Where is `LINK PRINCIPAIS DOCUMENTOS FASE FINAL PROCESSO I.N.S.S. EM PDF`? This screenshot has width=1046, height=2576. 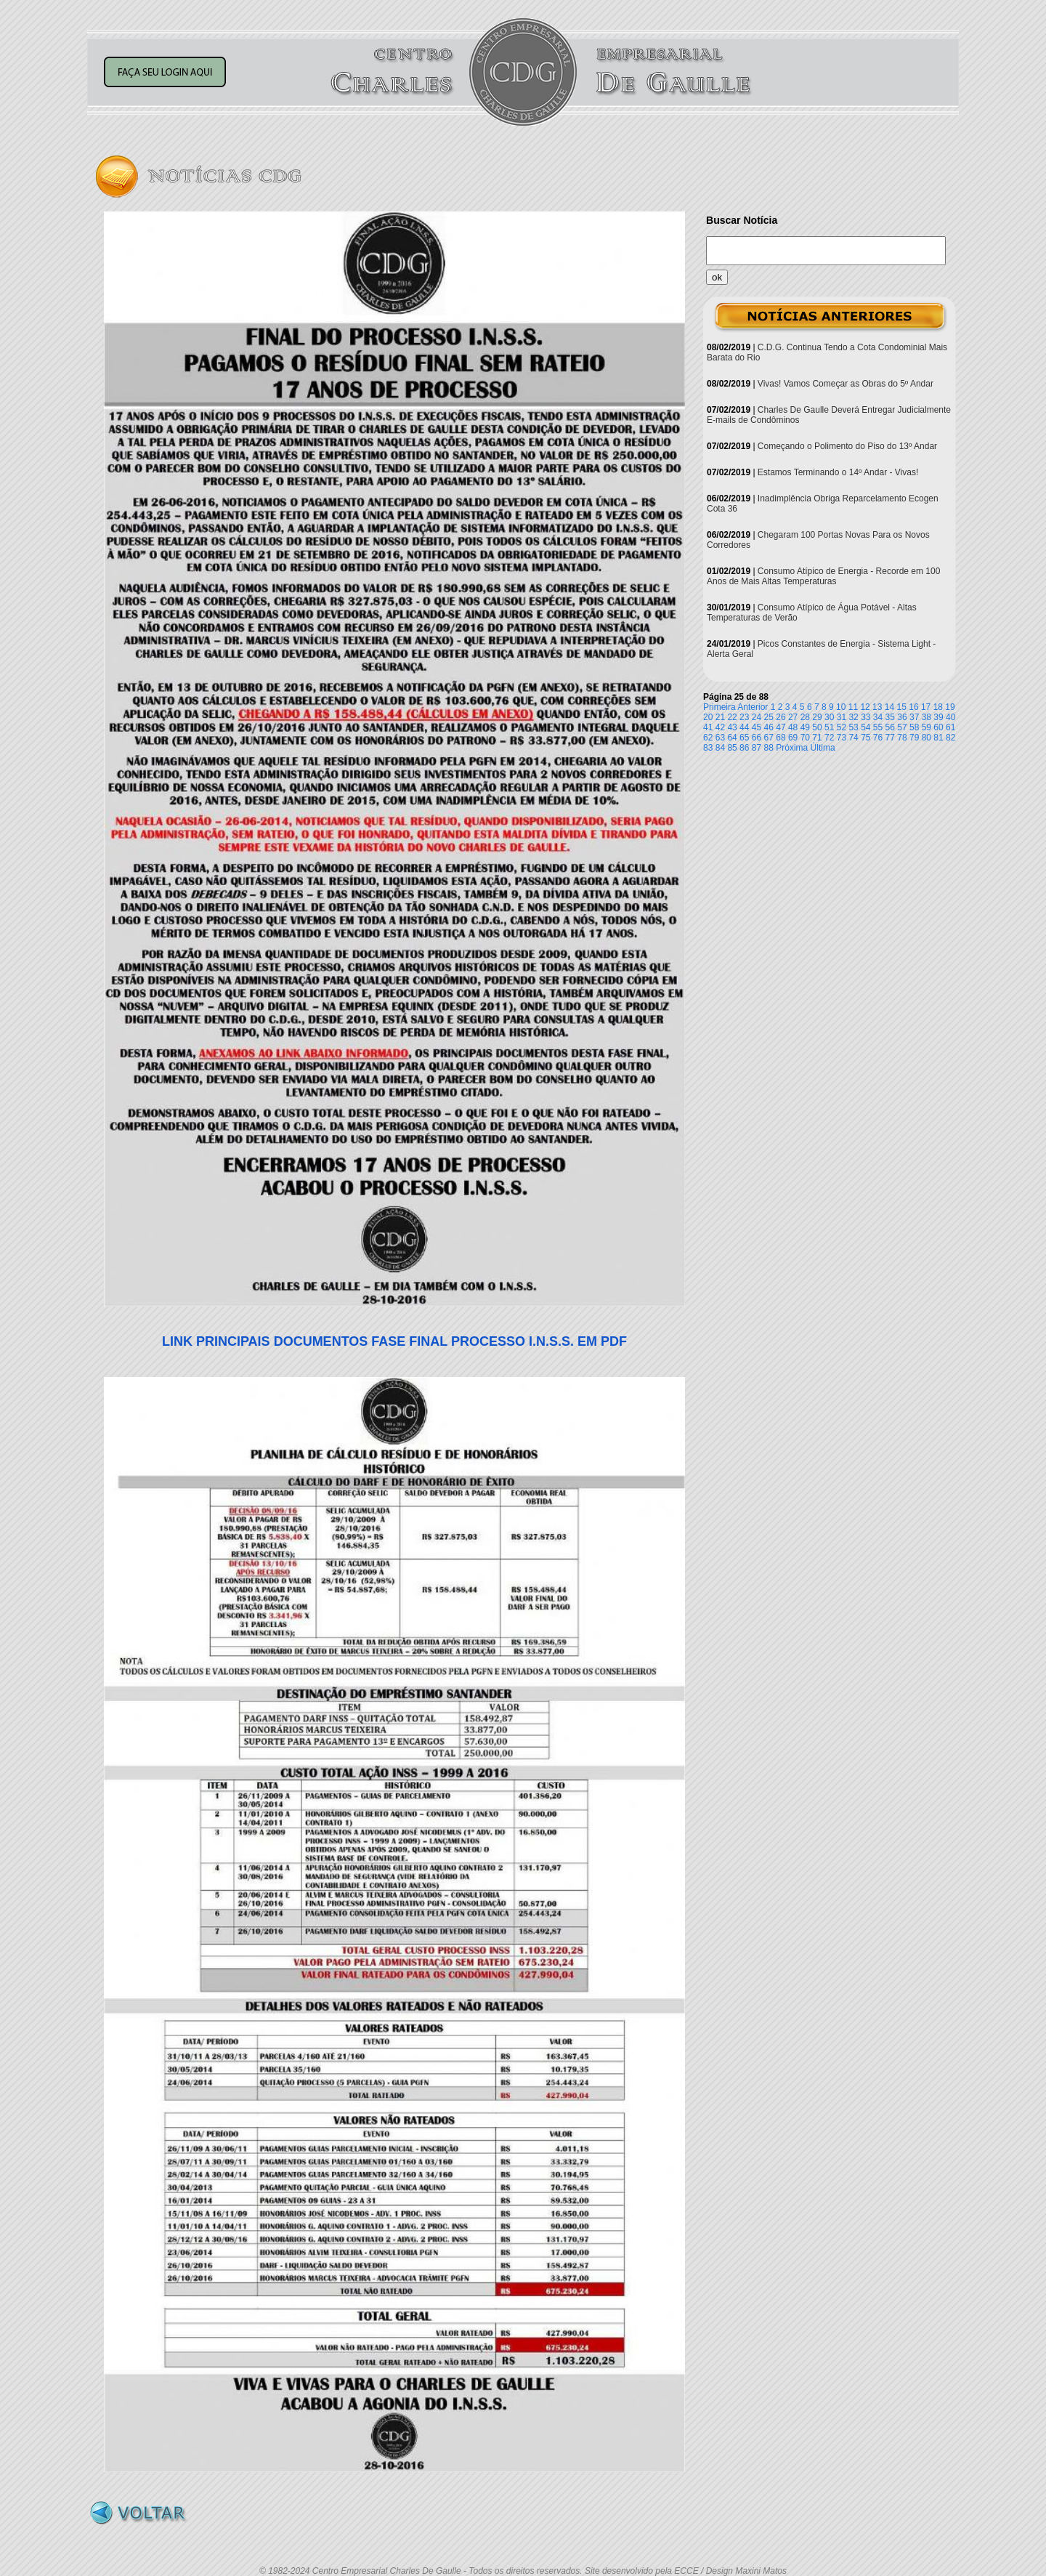
LINK PRINCIPAIS DOCUMENTOS FASE FINAL PROCESSO I.N.S.S. EM PDF is located at coordinates (394, 1341).